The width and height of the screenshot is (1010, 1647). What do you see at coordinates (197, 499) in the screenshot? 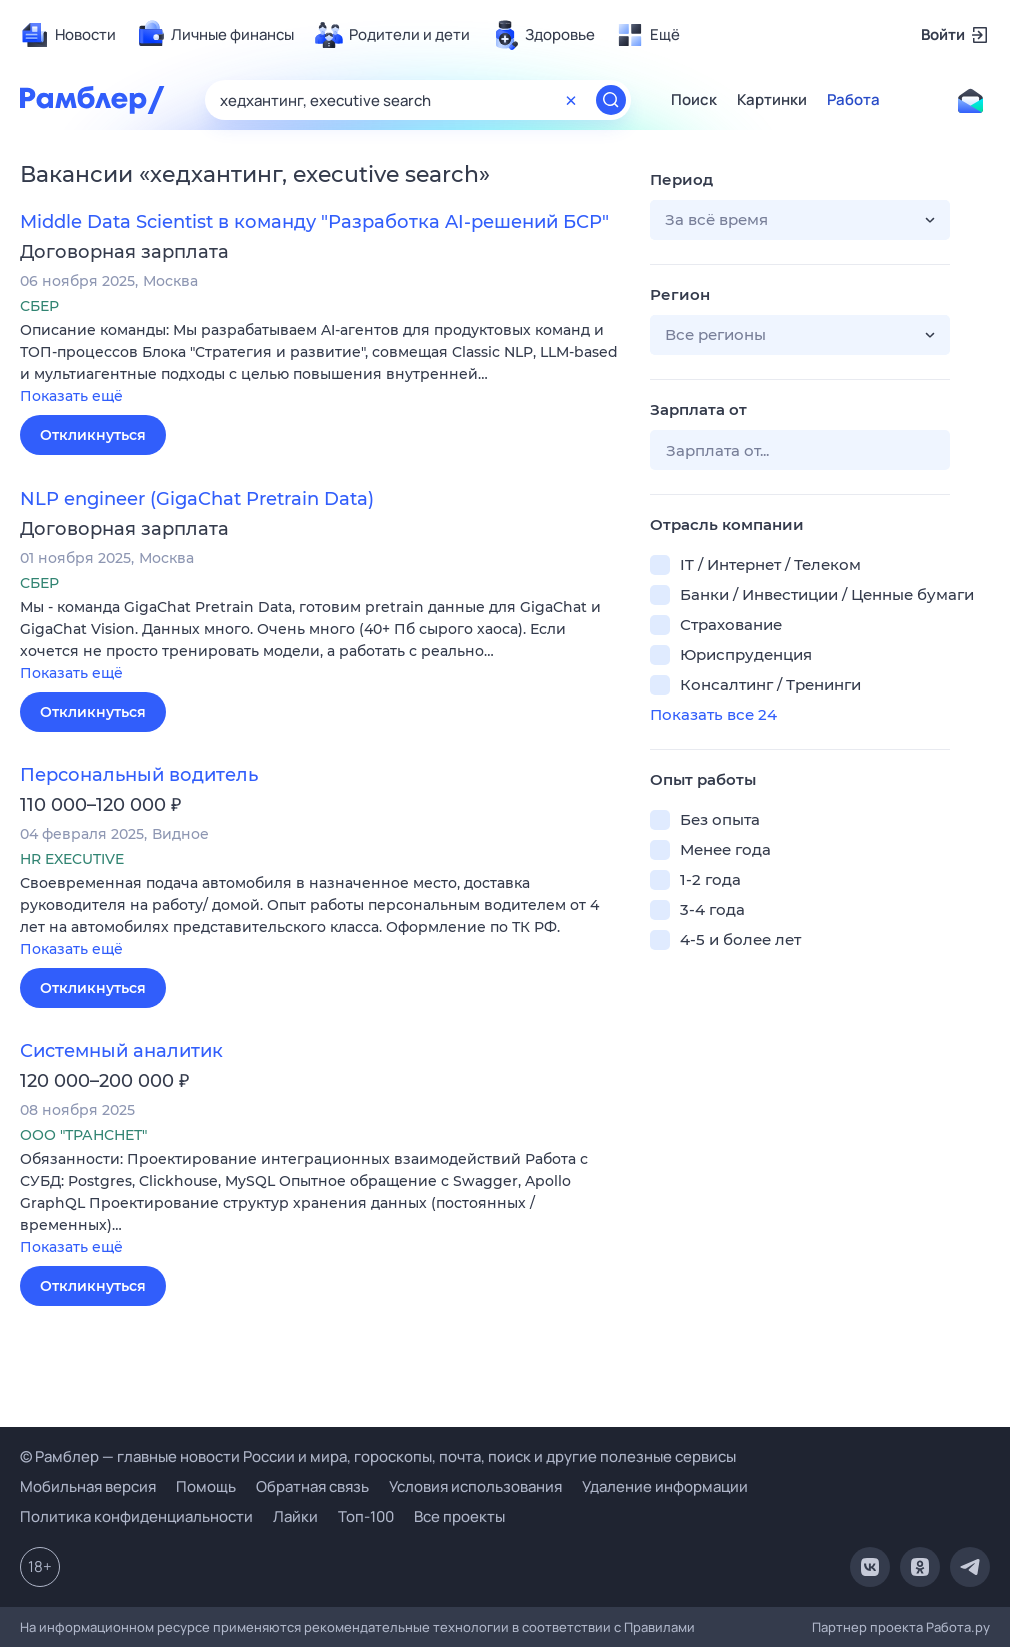
I see `NLP engineer (GigaChat Pretrain Data)` at bounding box center [197, 499].